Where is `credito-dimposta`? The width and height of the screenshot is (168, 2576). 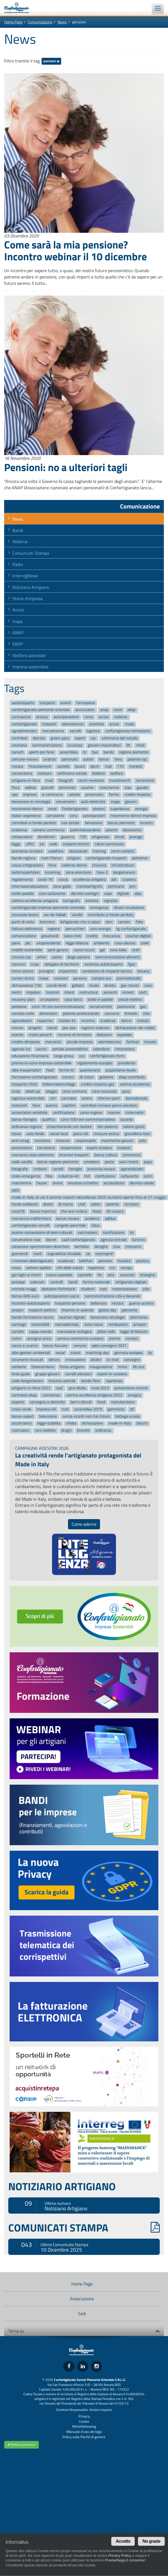
credito-dimposta is located at coordinates (26, 1041).